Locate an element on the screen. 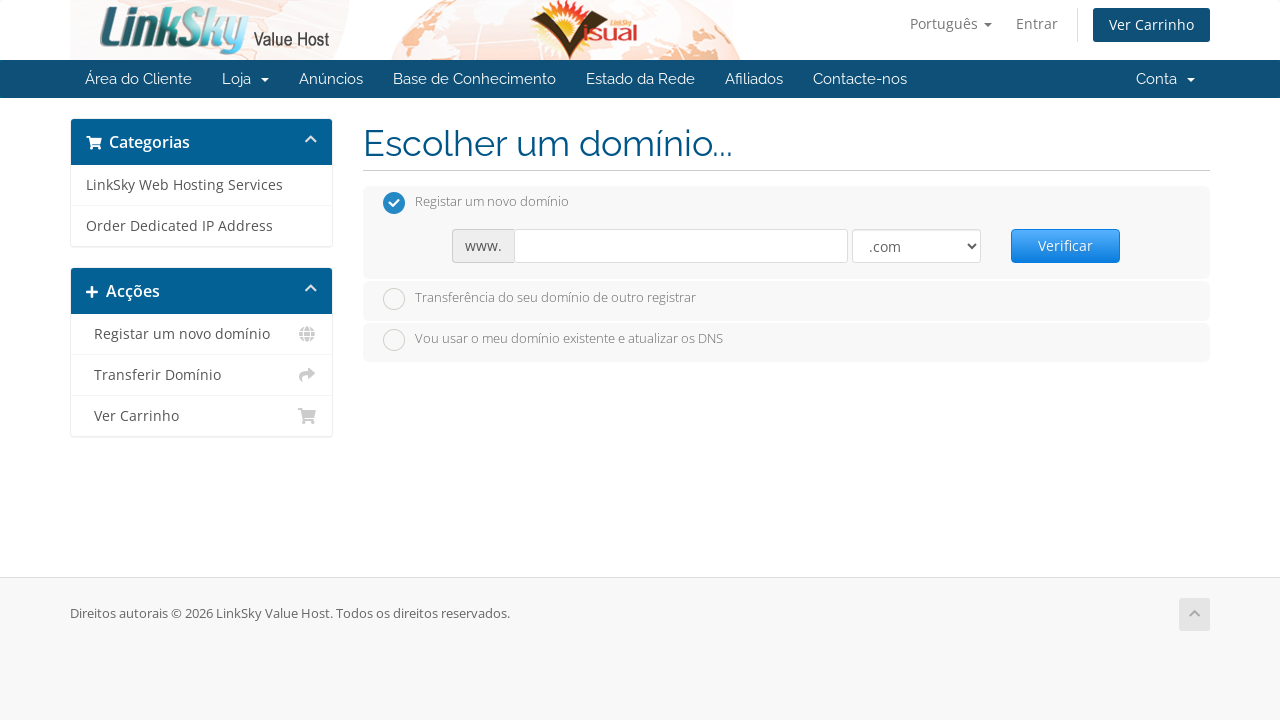 The height and width of the screenshot is (720, 1280). LinkSky Web Hosting Services is located at coordinates (184, 185).